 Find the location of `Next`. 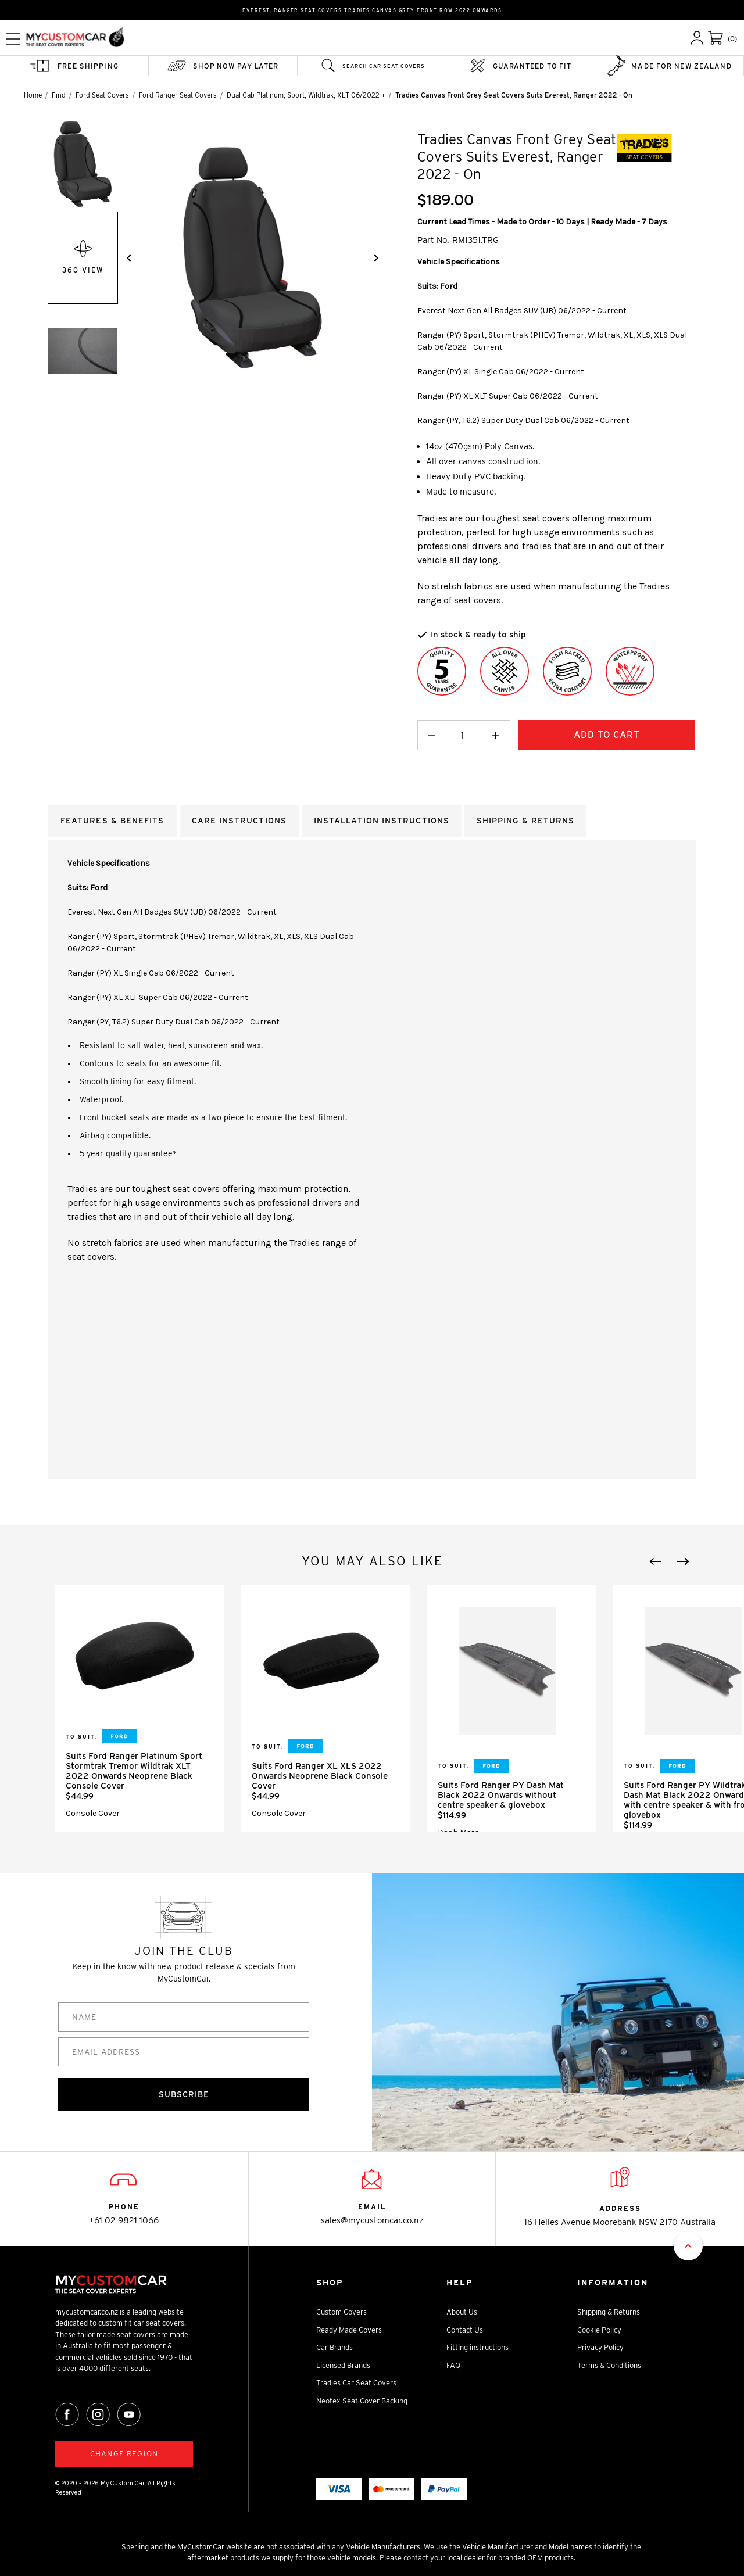

Next is located at coordinates (683, 1561).